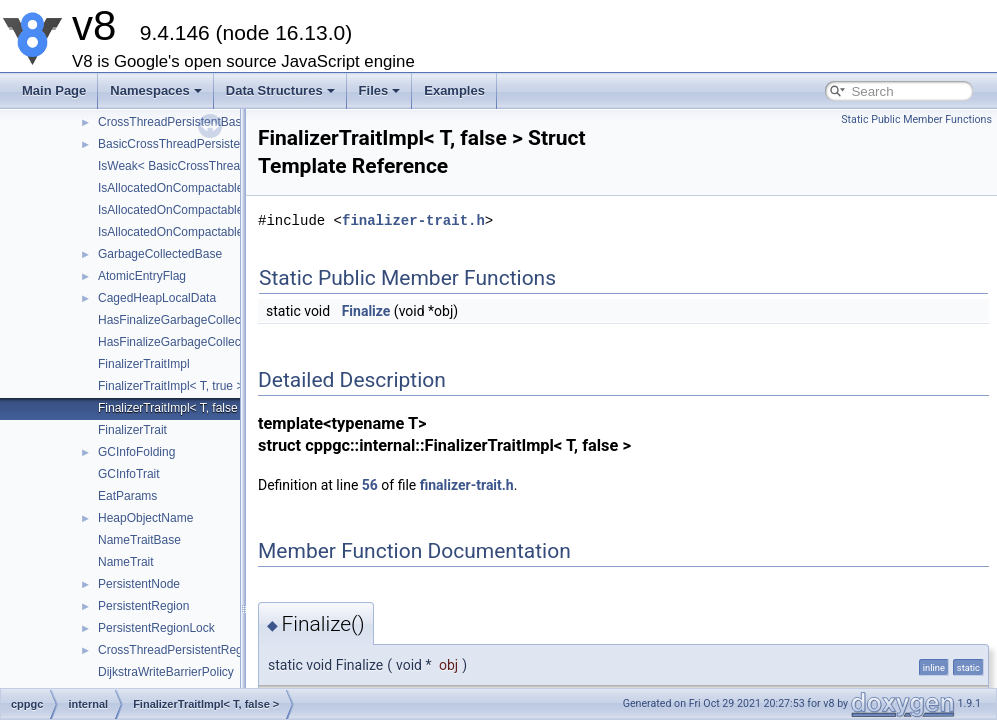 Image resolution: width=997 pixels, height=720 pixels. What do you see at coordinates (157, 298) in the screenshot?
I see `CagedHeapLocalData` at bounding box center [157, 298].